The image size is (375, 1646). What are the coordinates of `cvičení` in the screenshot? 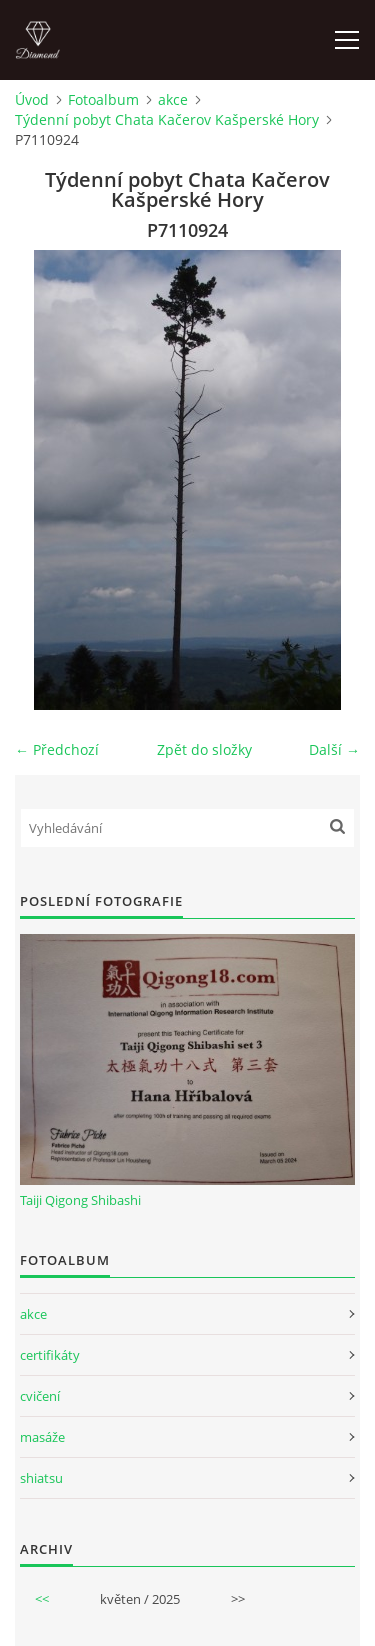 It's located at (40, 1396).